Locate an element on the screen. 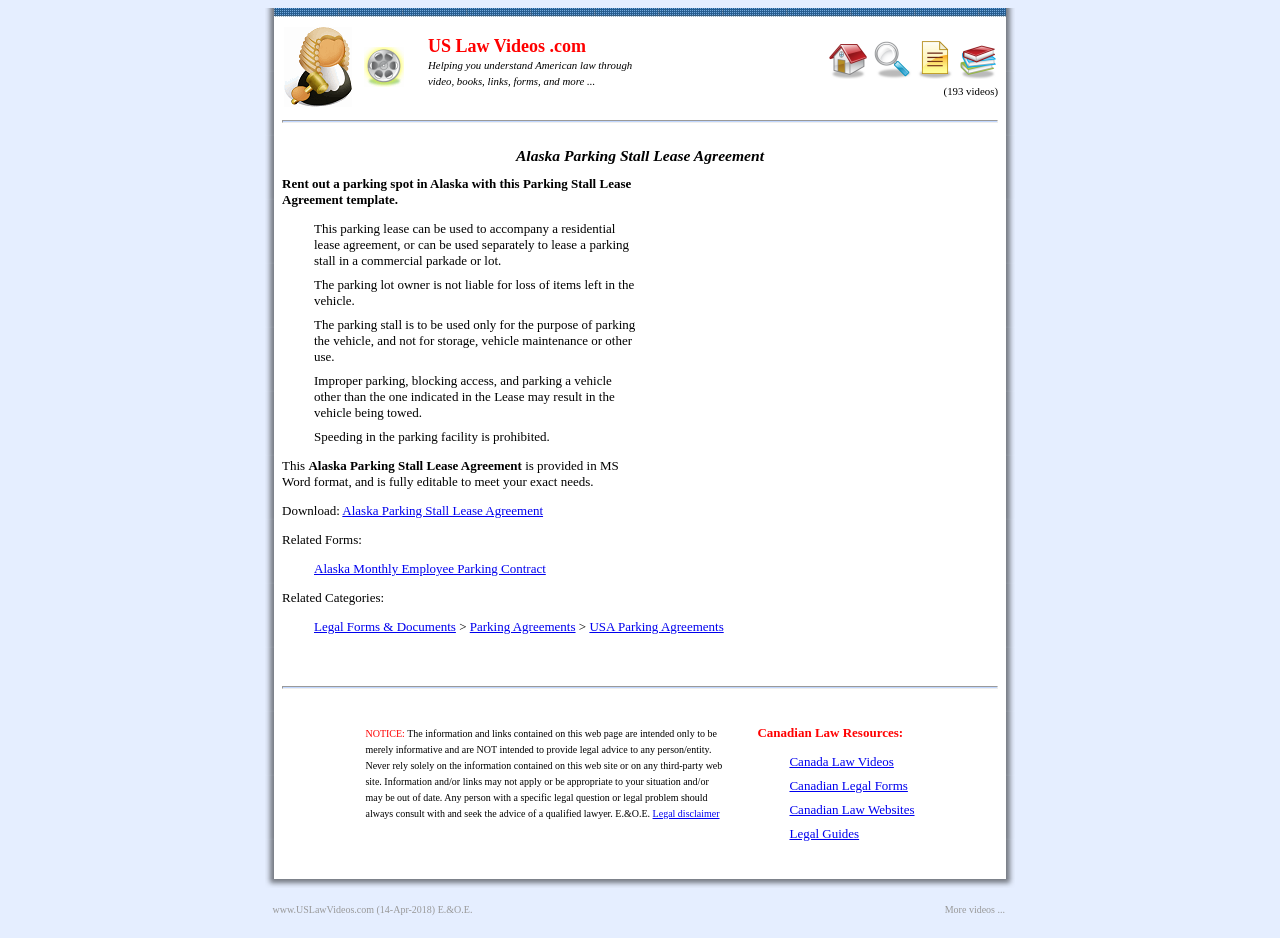  [Advertisement] is located at coordinates (826, 320).